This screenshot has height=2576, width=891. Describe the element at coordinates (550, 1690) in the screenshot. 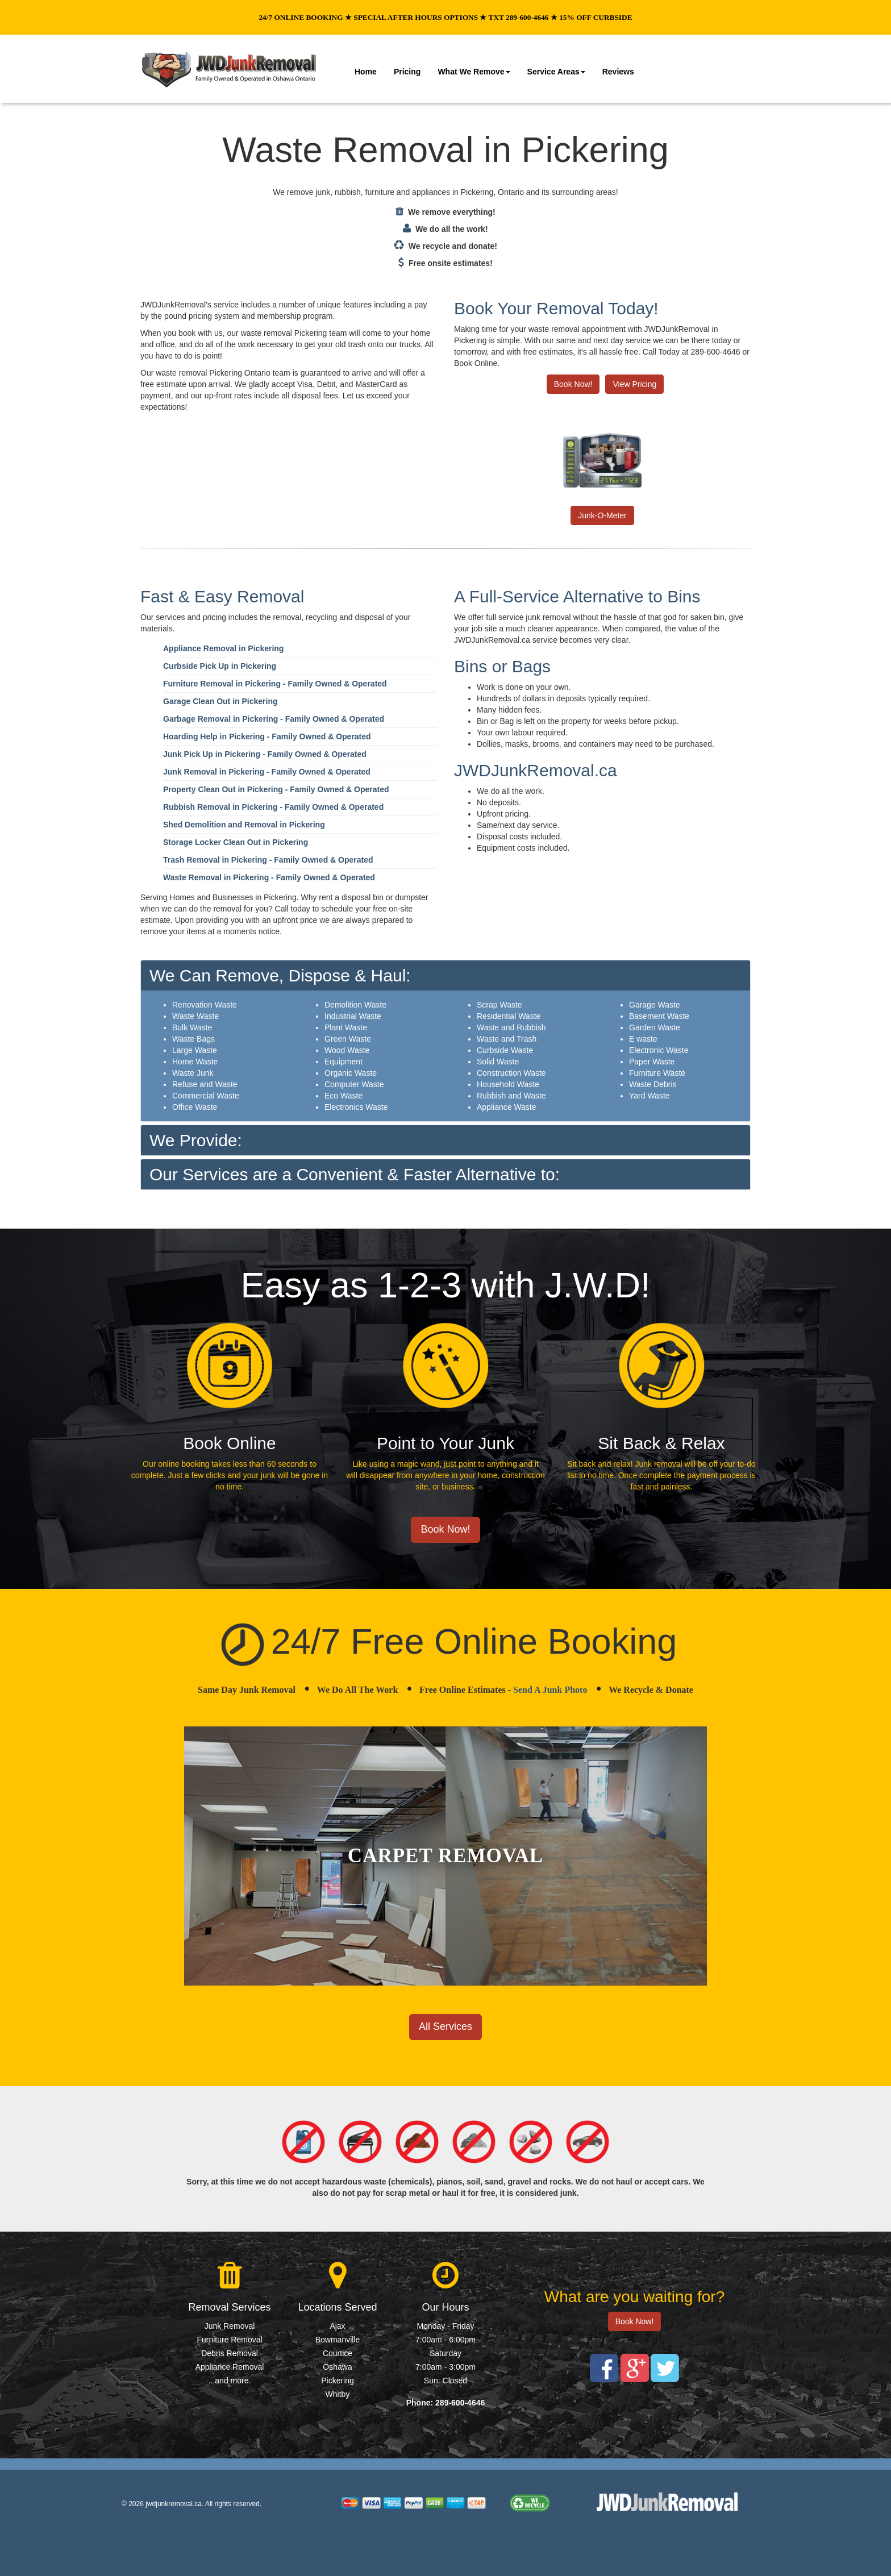

I see `Send A Junk Photo` at that location.